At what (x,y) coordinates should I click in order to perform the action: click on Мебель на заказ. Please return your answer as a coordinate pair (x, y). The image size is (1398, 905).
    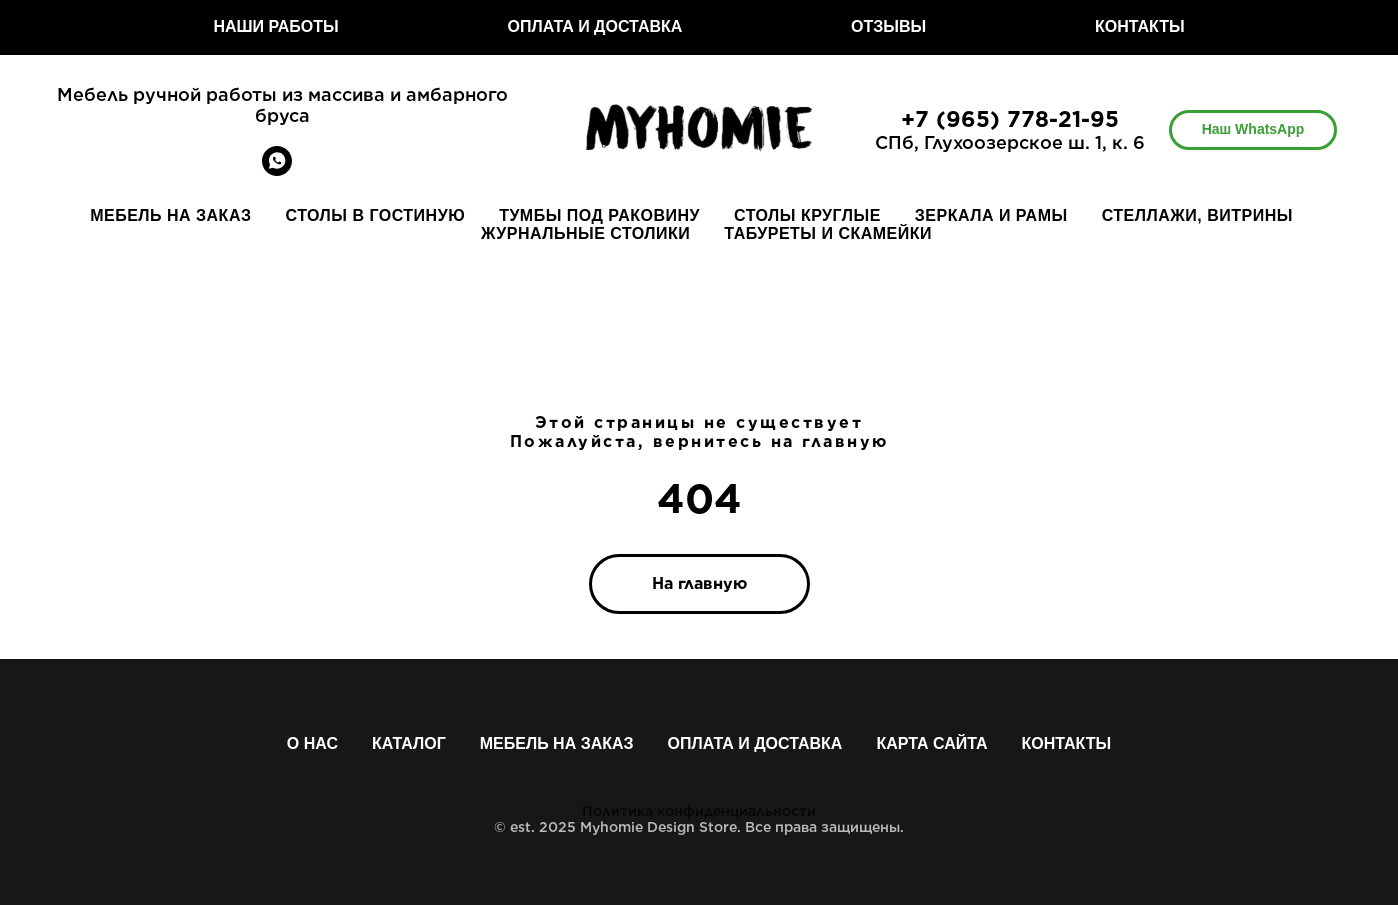
    Looking at the image, I should click on (557, 743).